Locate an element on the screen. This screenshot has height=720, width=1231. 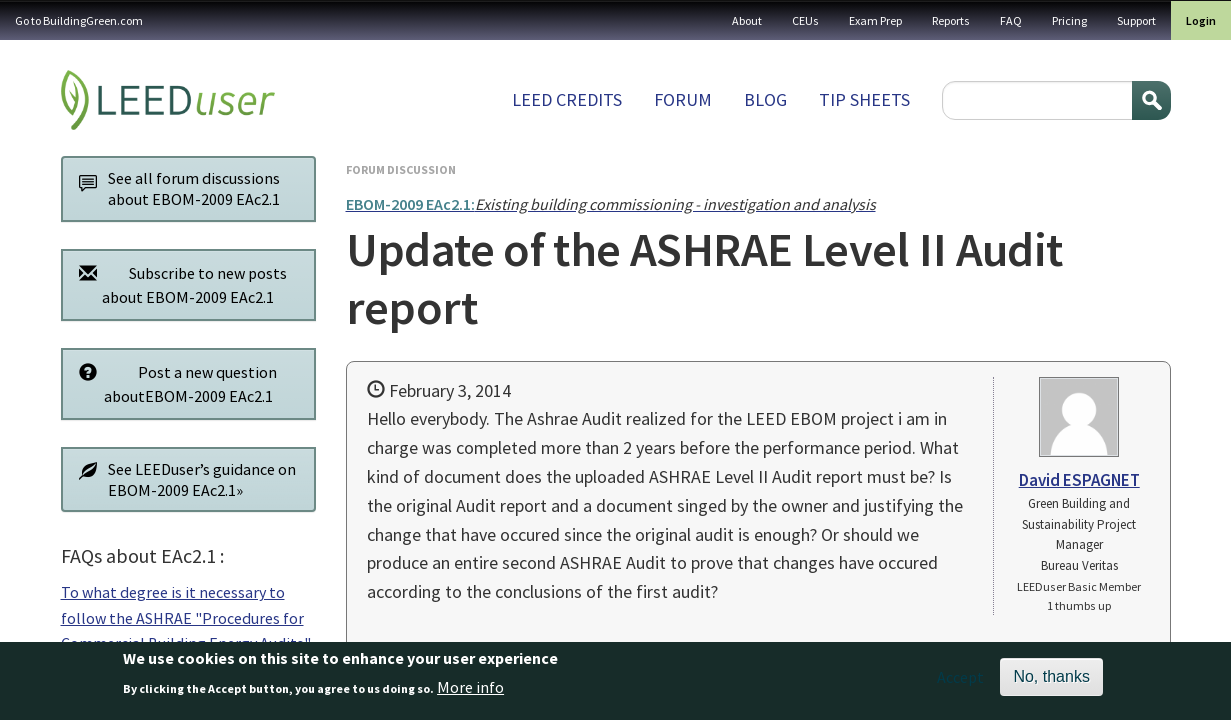
Subscribe to new posts about EBOM-2009 EAc2.1 is located at coordinates (178, 284).